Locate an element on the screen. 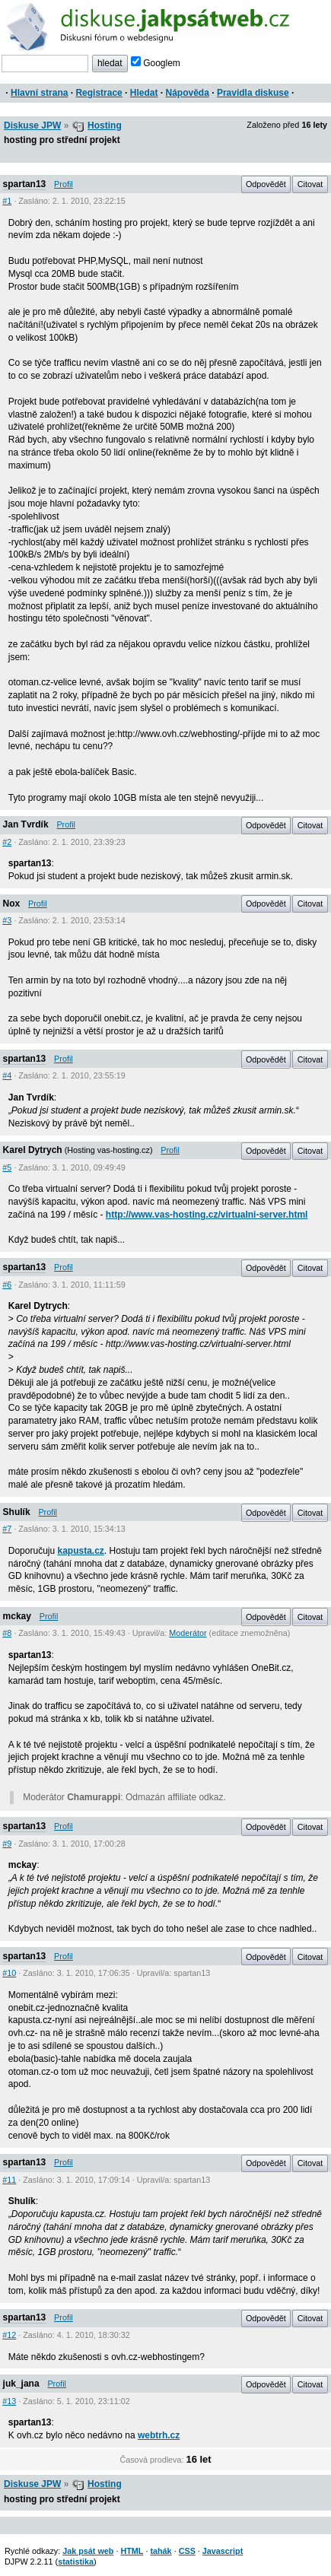 The width and height of the screenshot is (331, 2576). Hlavní strana is located at coordinates (39, 92).